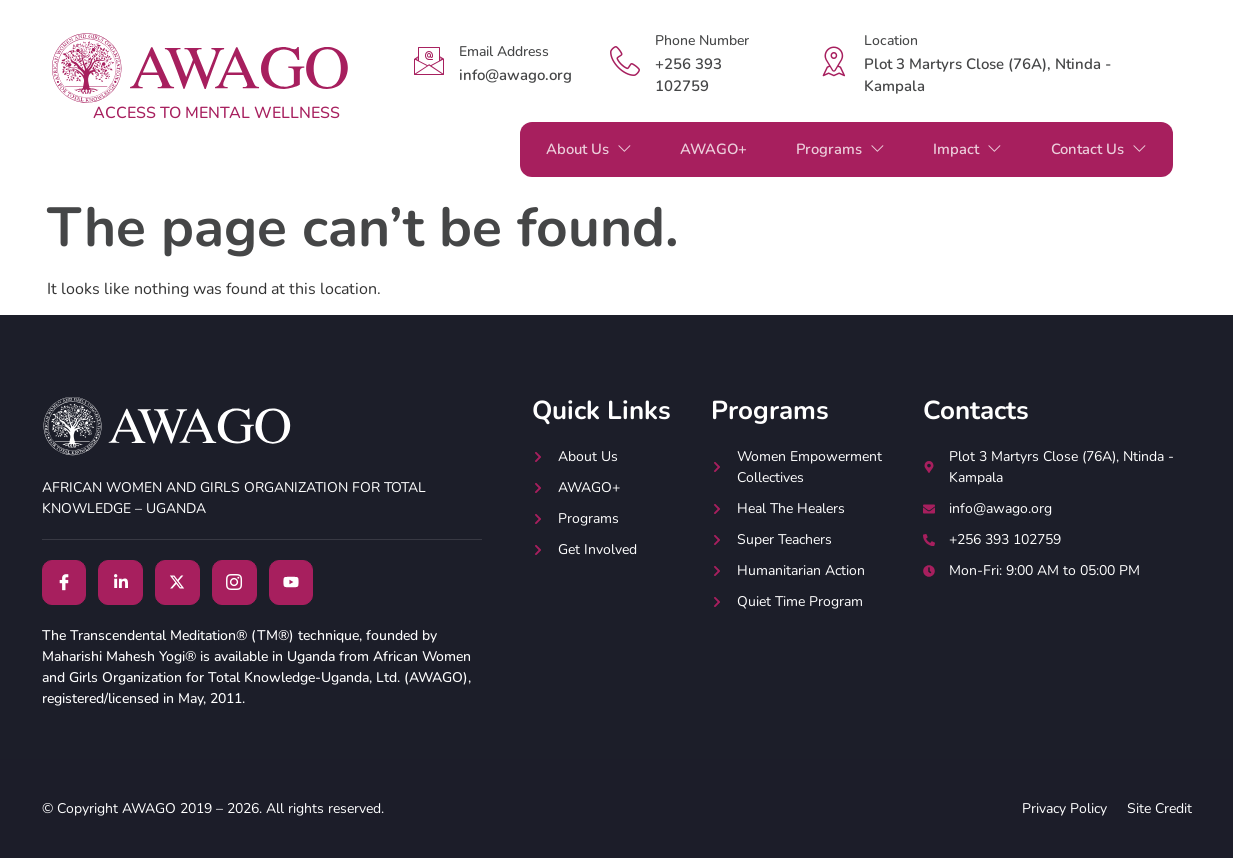 This screenshot has height=858, width=1233. What do you see at coordinates (569, 149) in the screenshot?
I see `About Us` at bounding box center [569, 149].